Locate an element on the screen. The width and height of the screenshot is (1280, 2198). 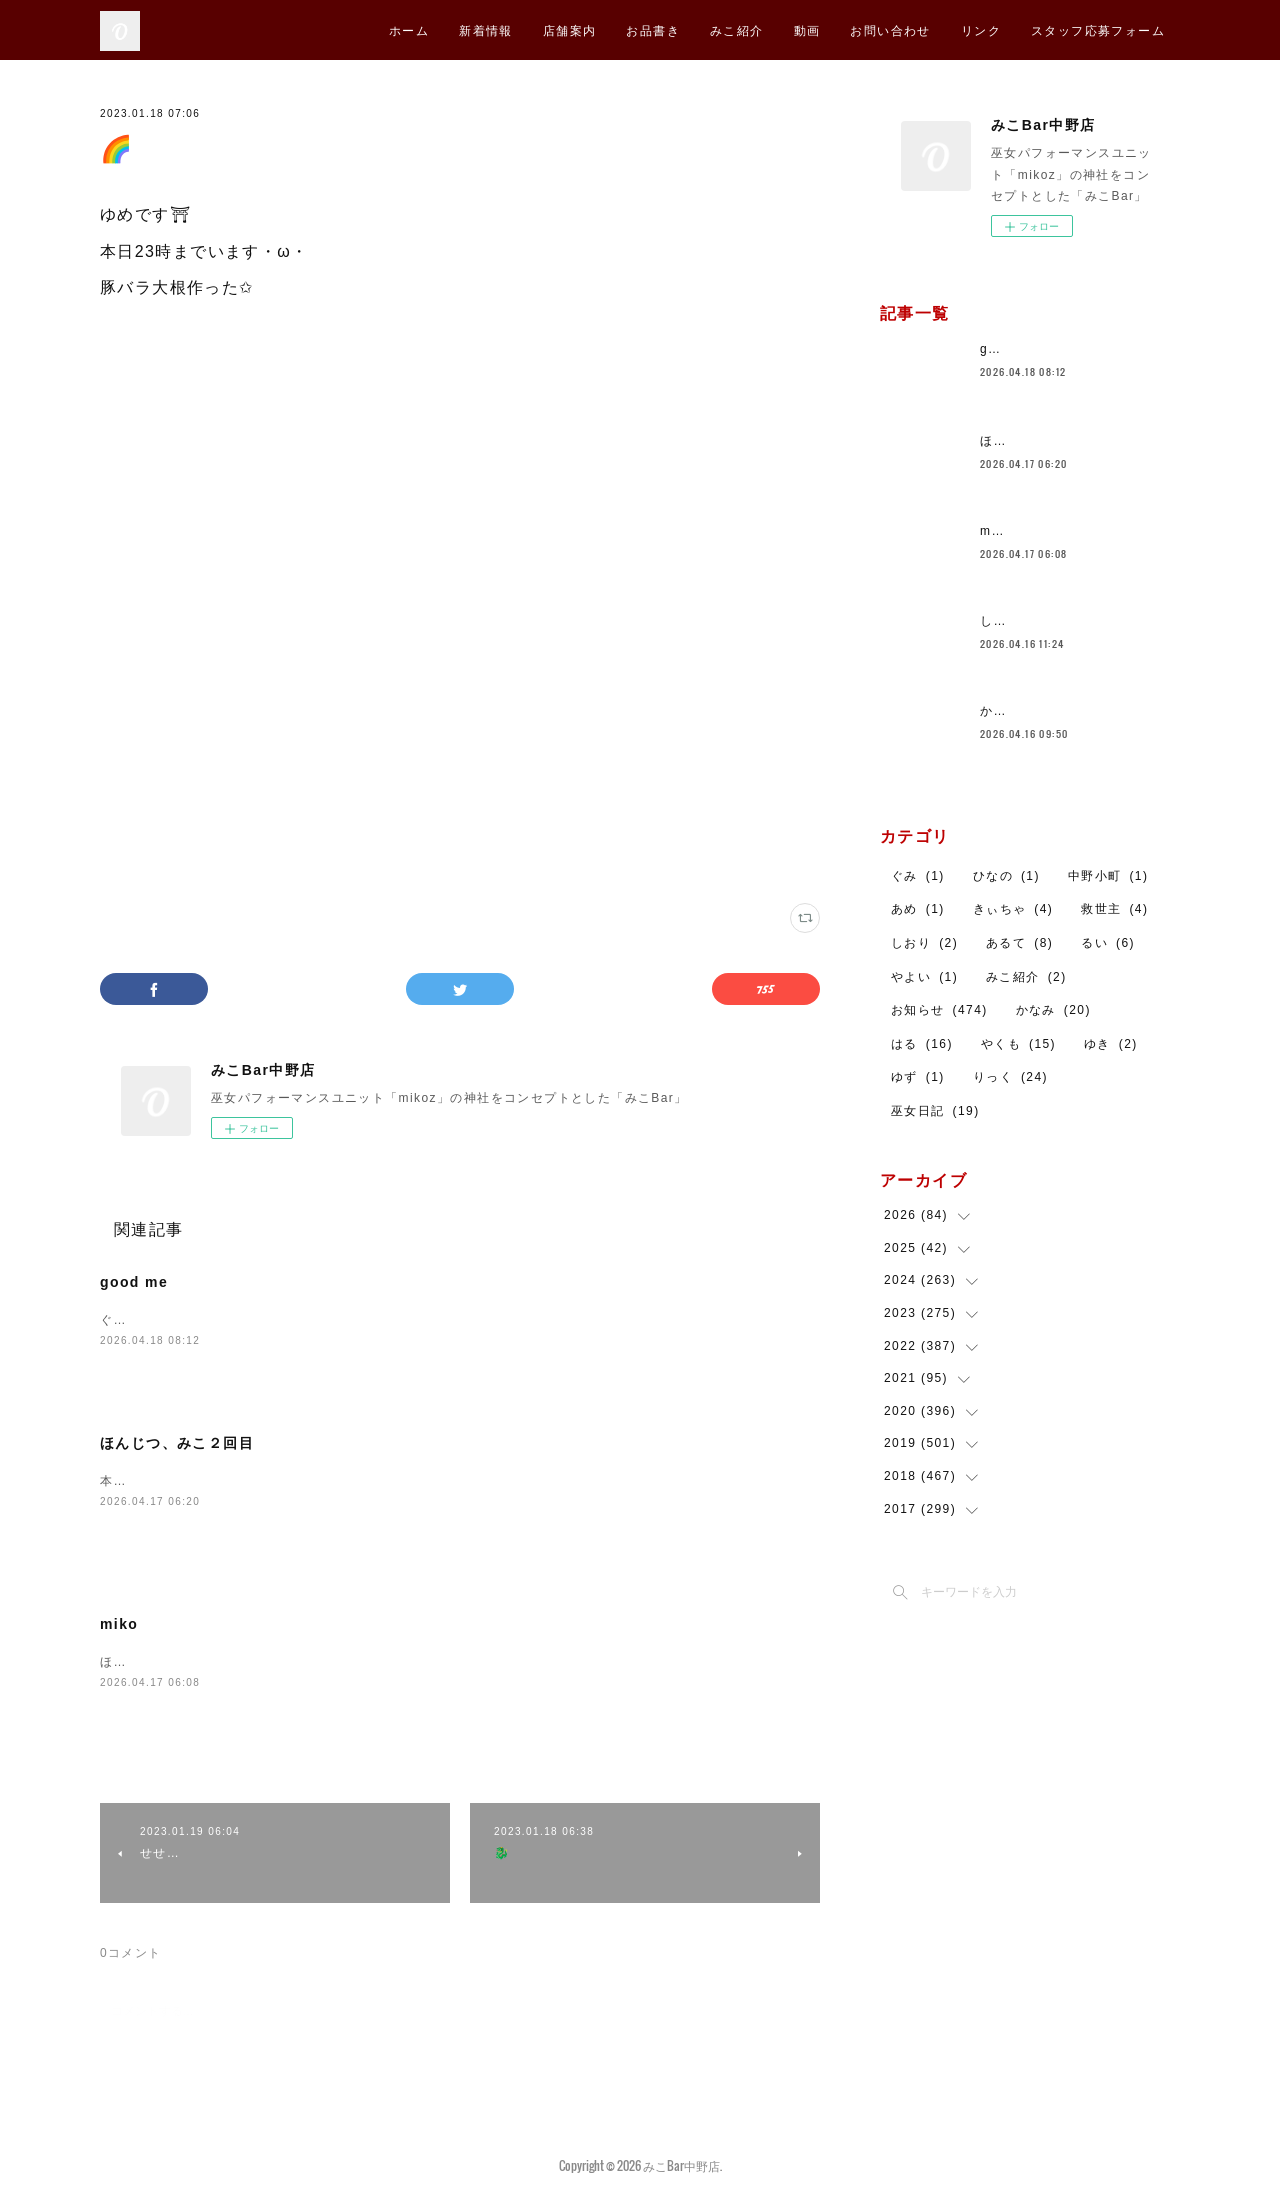
きぃちゃ is located at coordinates (1013, 909).